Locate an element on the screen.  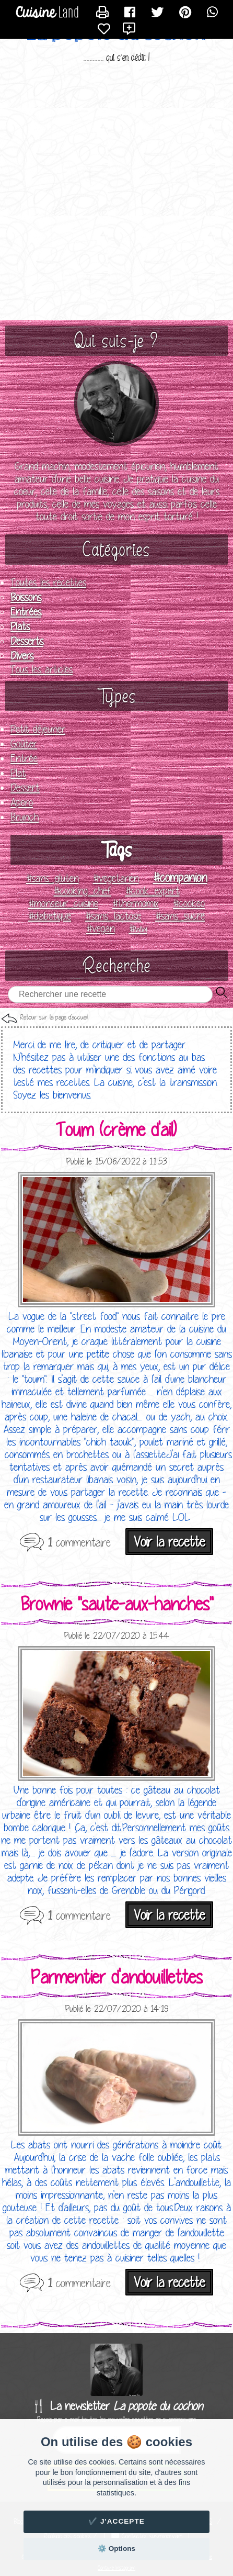
#cook_expert is located at coordinates (152, 890).